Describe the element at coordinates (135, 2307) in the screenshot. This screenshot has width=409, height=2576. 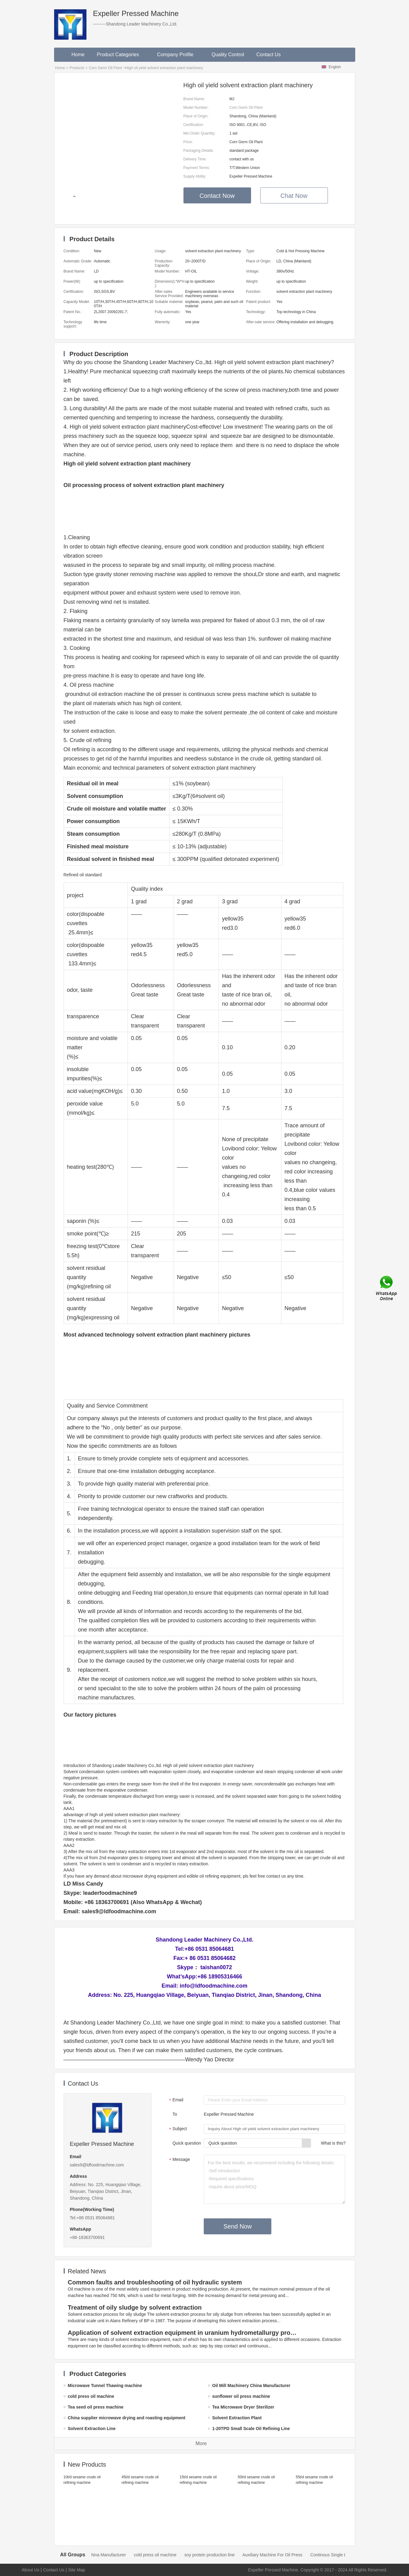
I see `Treatment of oily sludge by solvent extraction` at that location.